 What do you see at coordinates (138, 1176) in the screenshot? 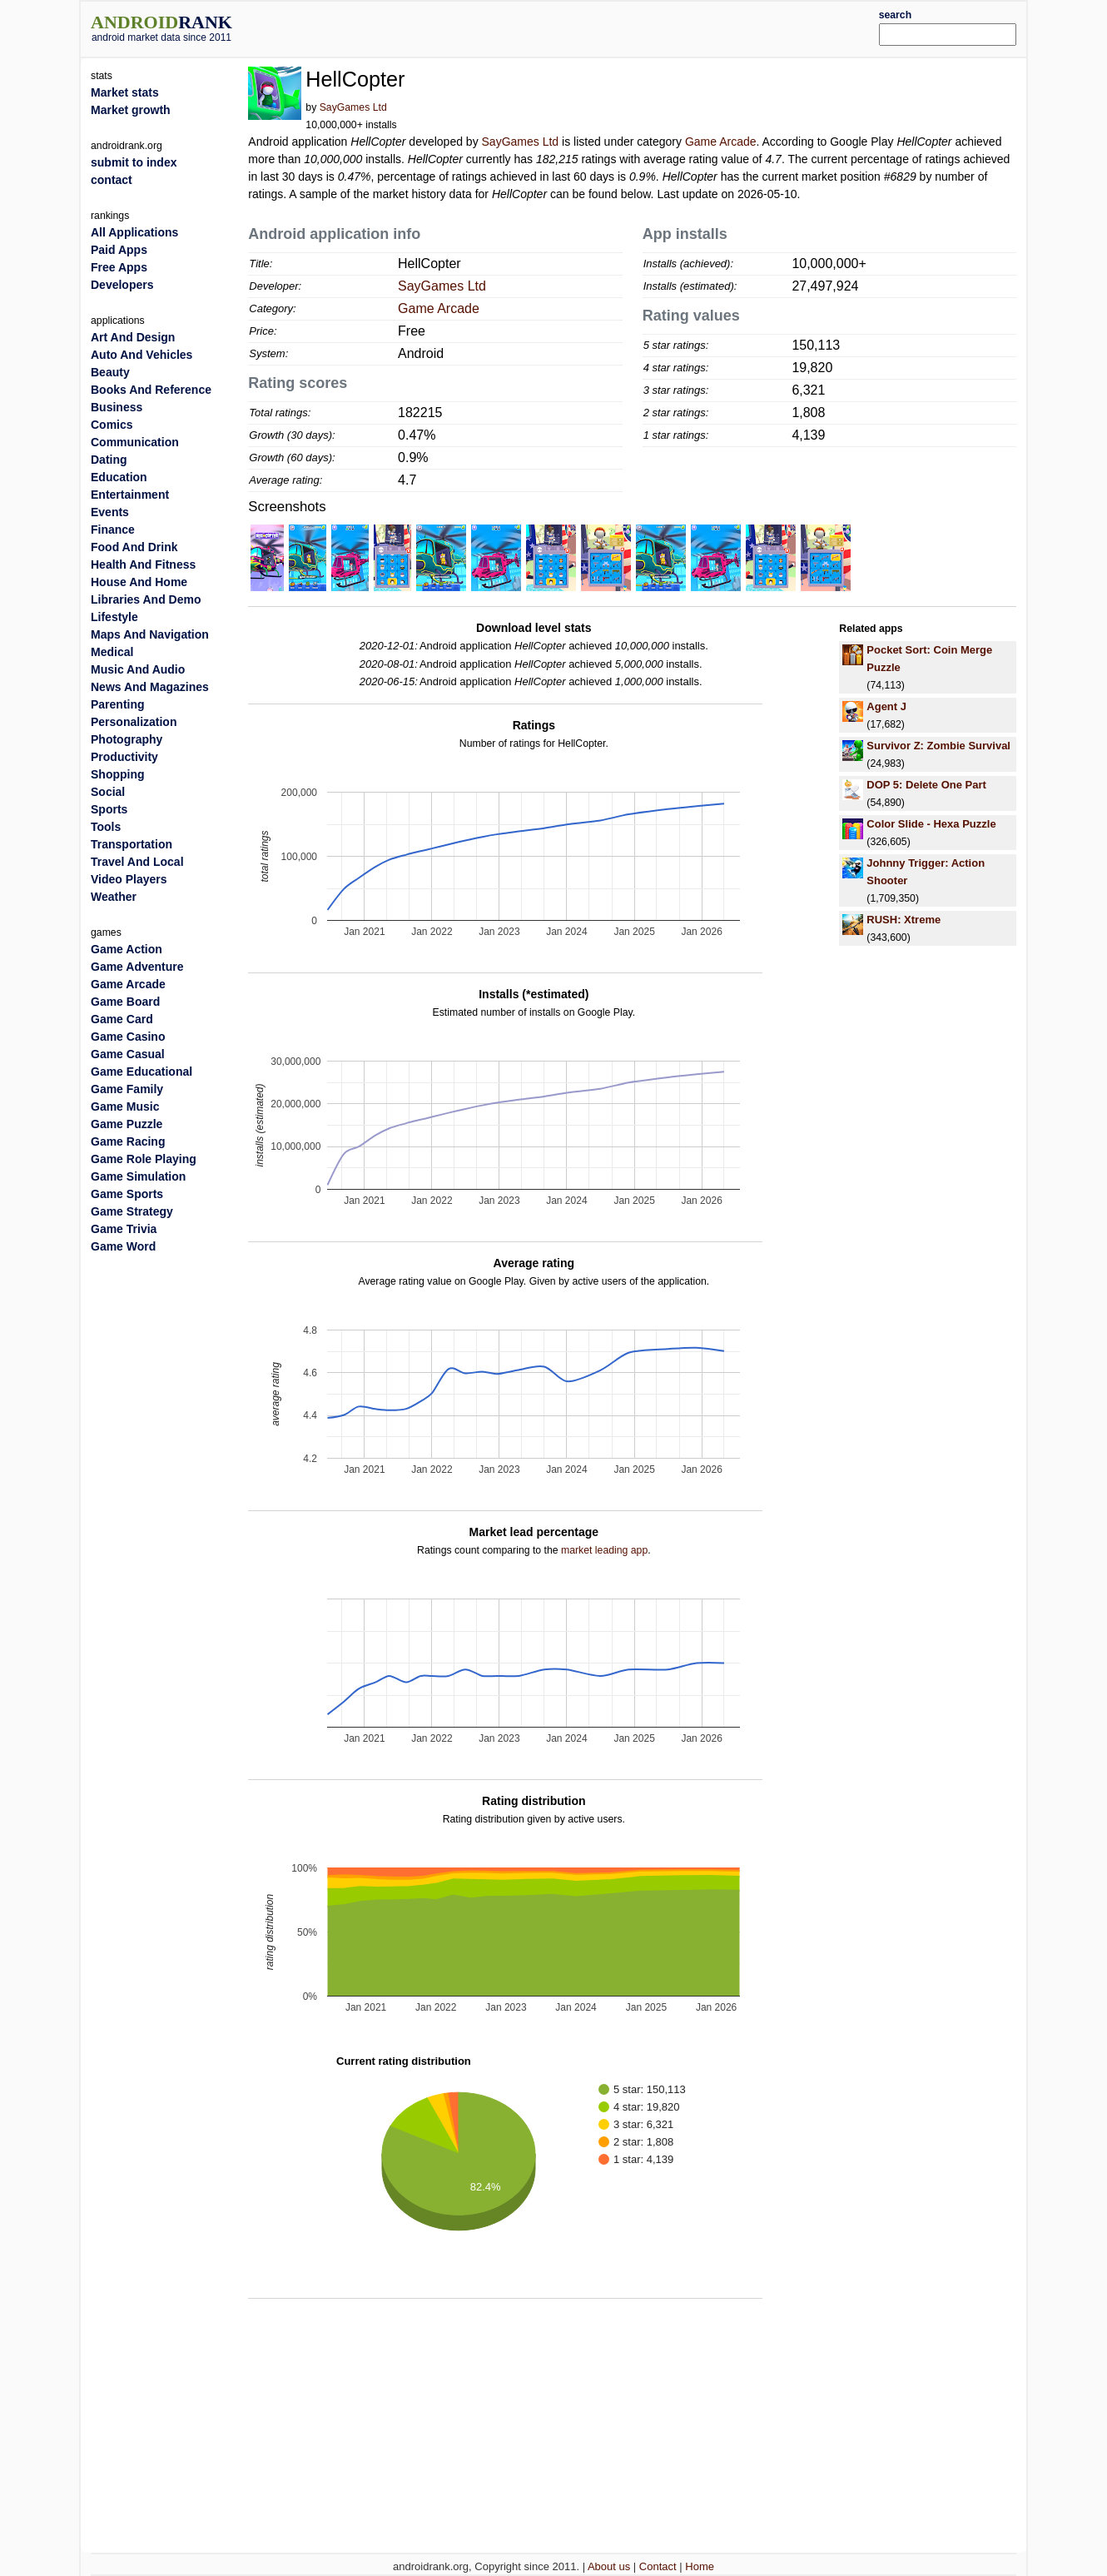
I see `Game Simulation` at bounding box center [138, 1176].